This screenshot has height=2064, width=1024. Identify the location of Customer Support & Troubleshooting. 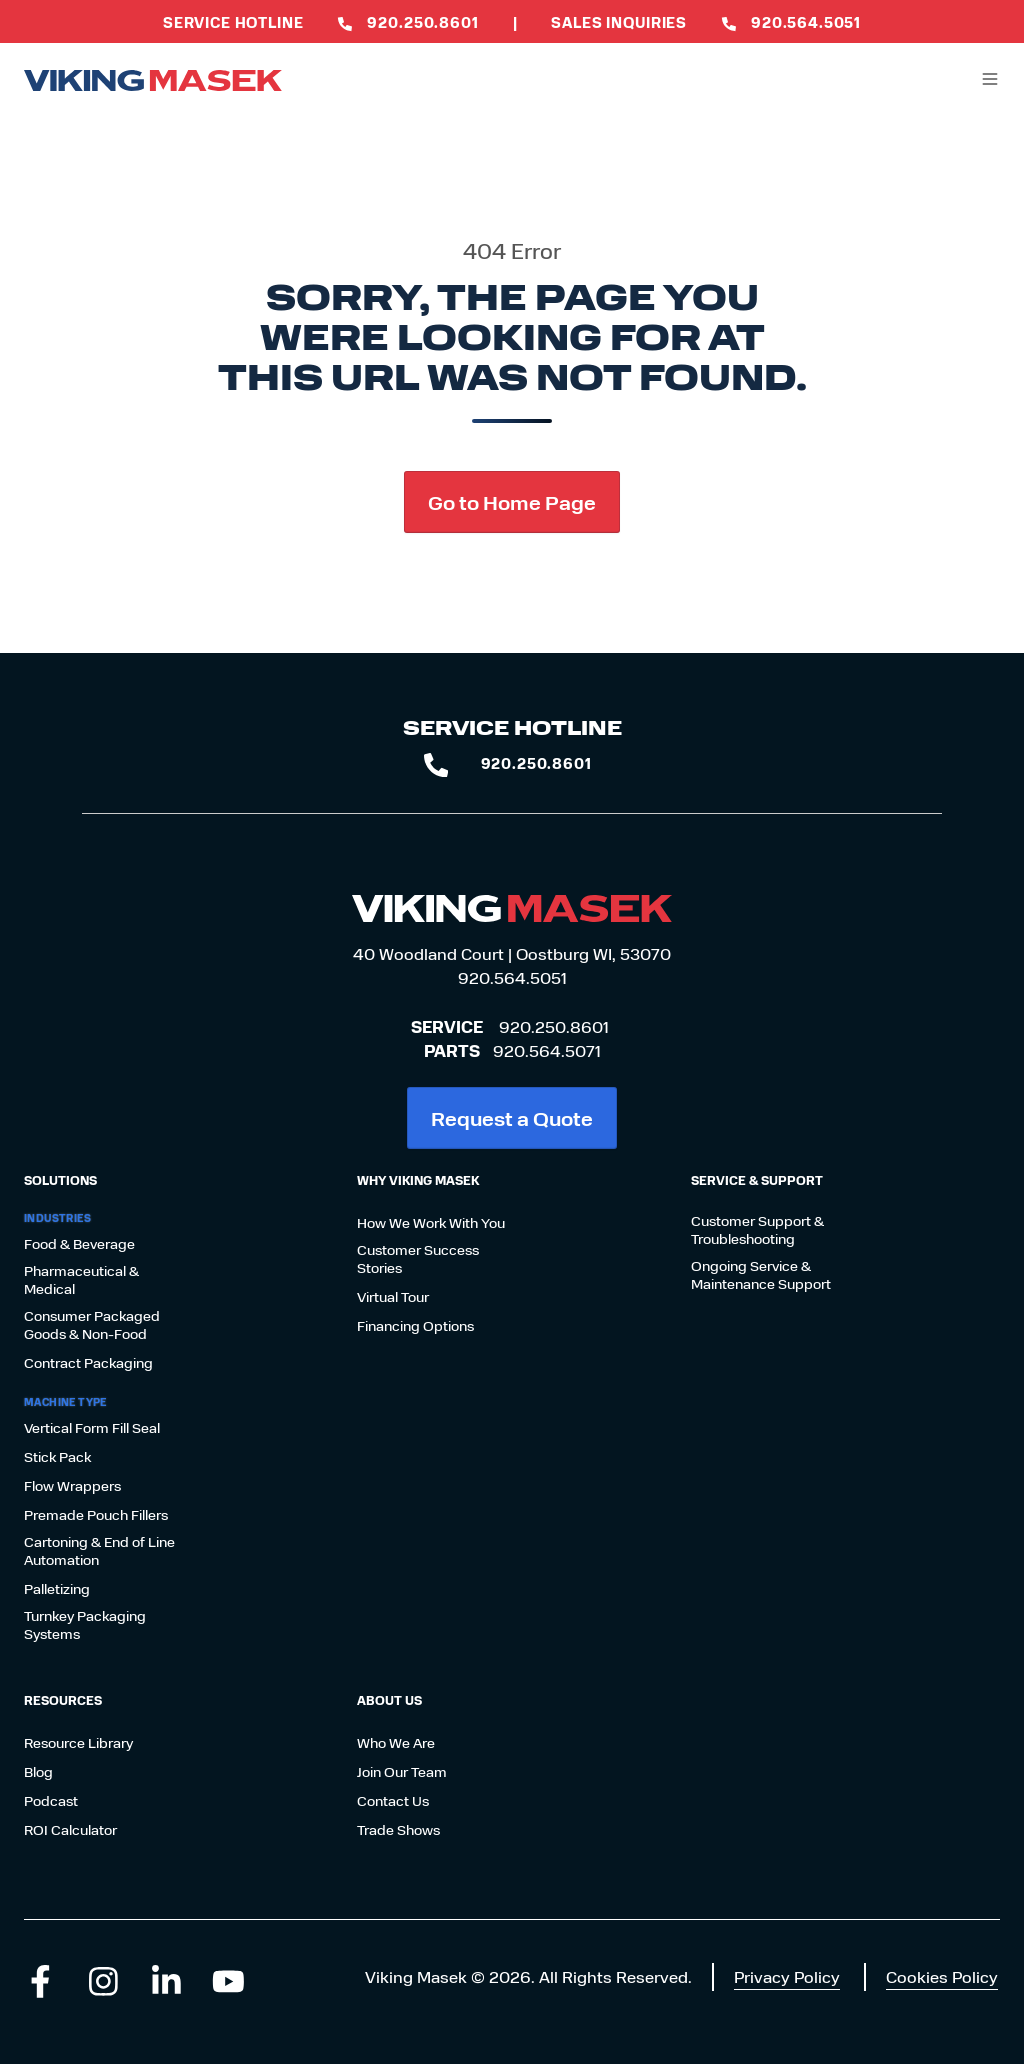
(757, 1230).